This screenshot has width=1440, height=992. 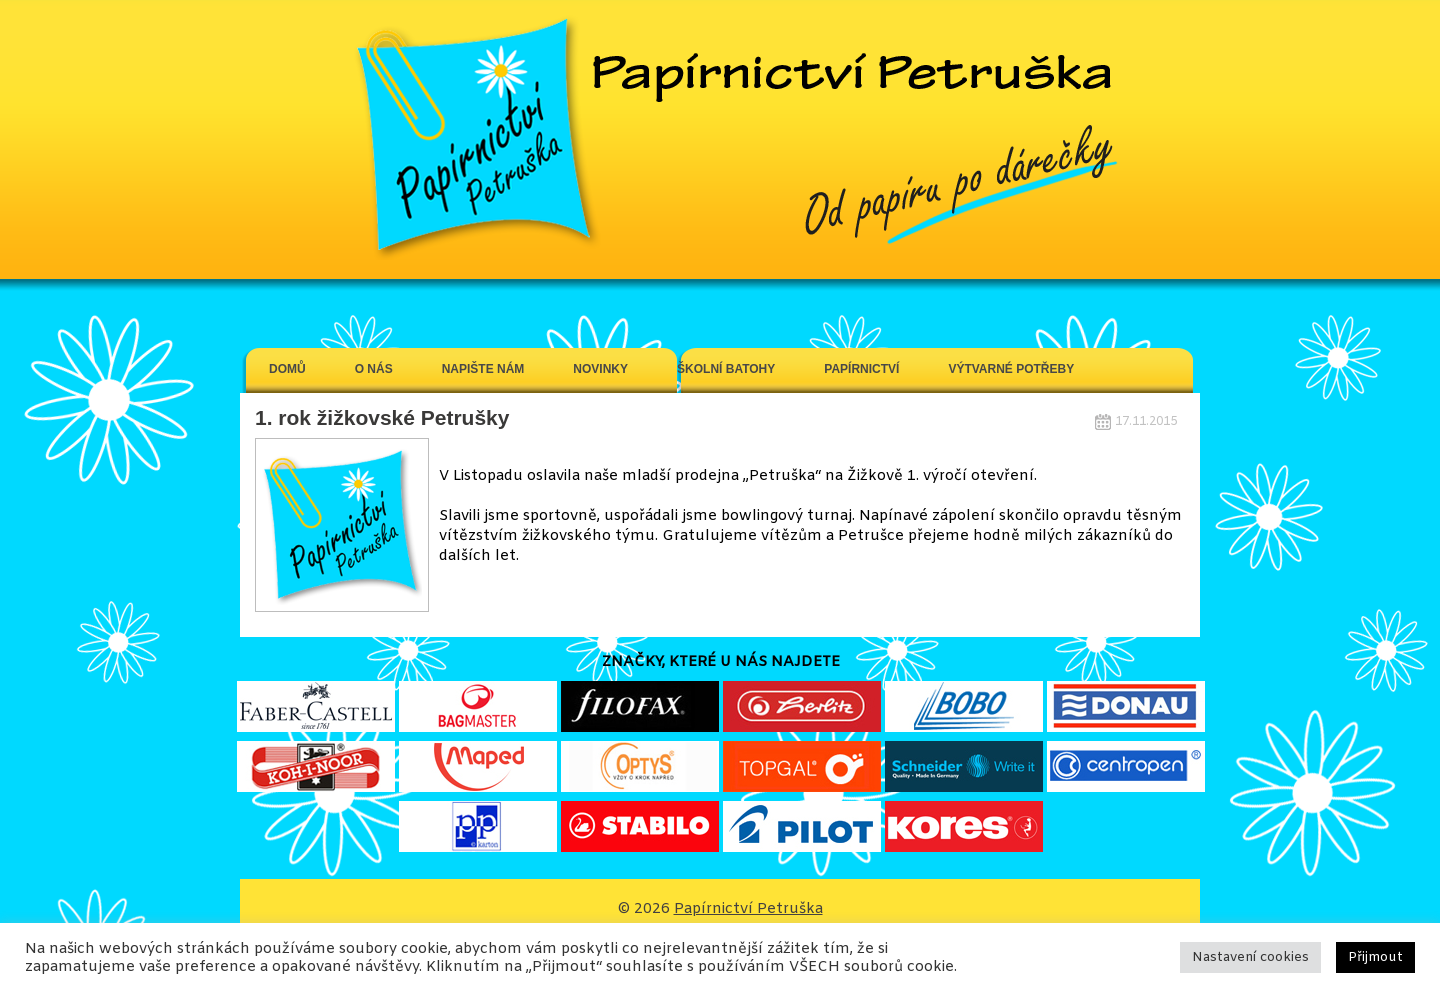 I want to click on Papírnictví Petruška, so click(x=748, y=909).